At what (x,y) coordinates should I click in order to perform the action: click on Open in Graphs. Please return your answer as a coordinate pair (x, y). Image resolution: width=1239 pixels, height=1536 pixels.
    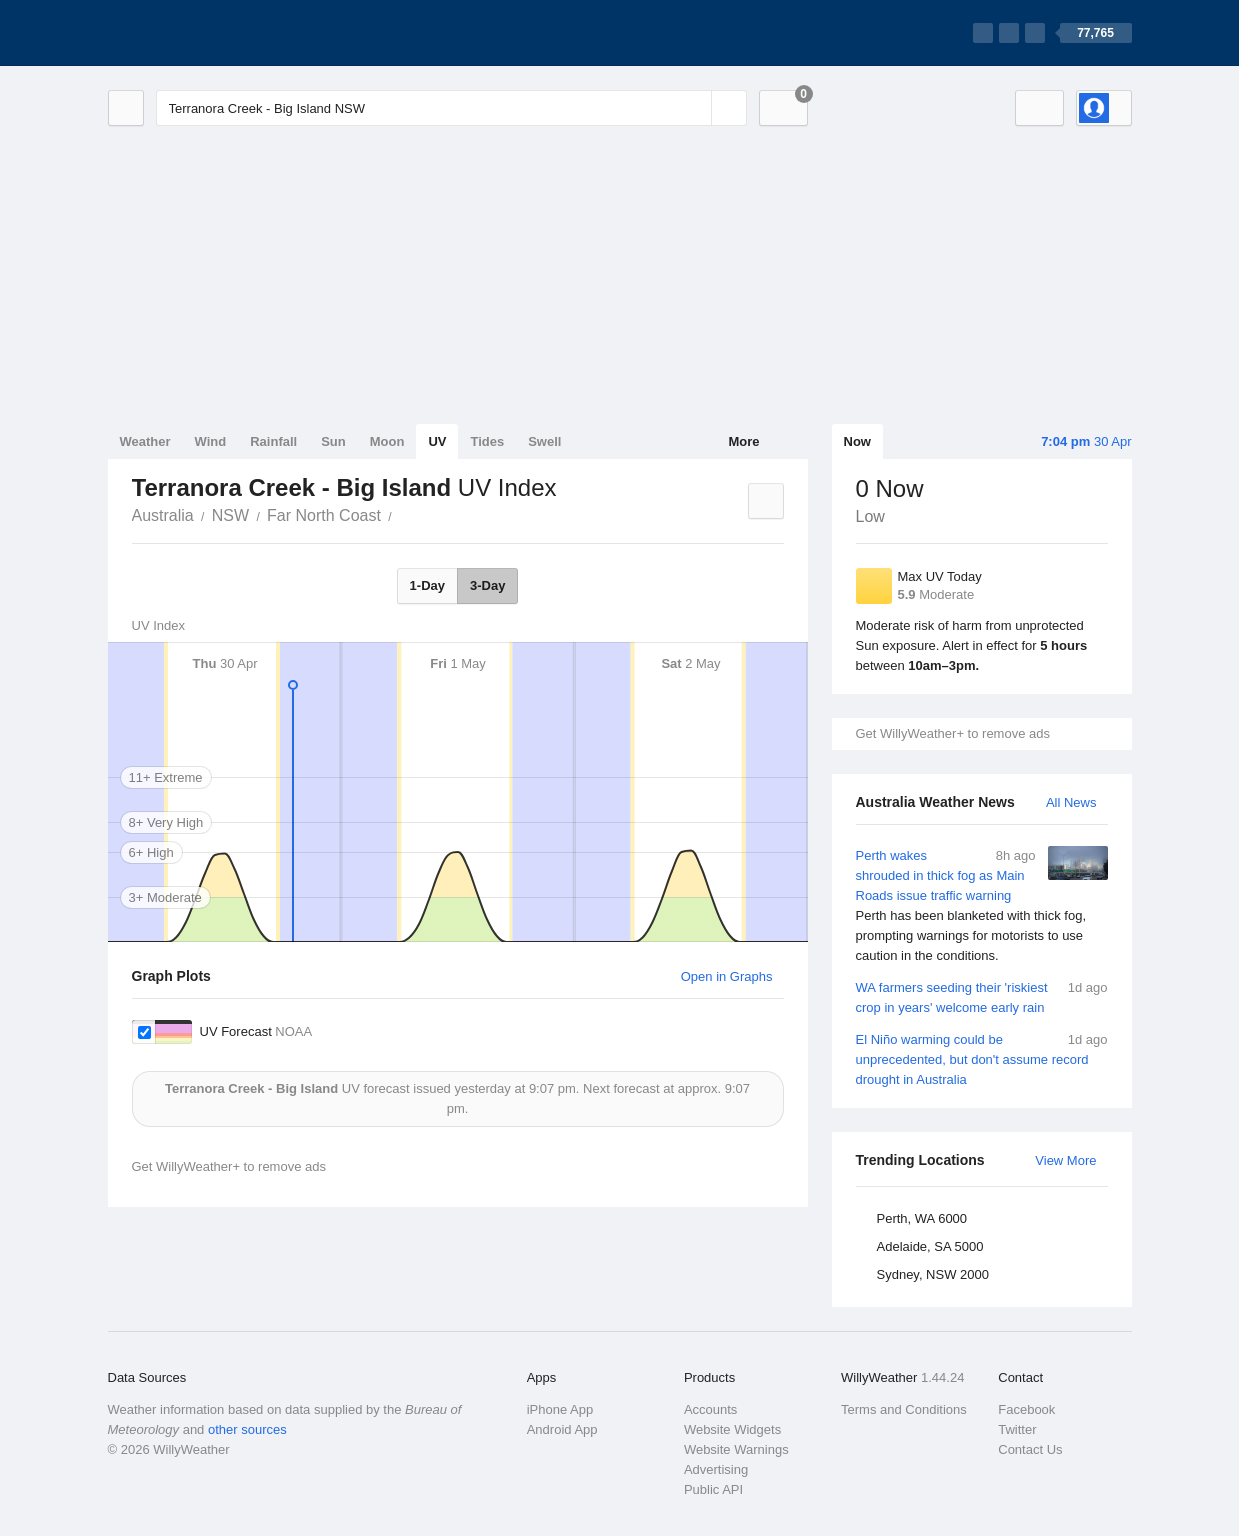
    Looking at the image, I should click on (727, 976).